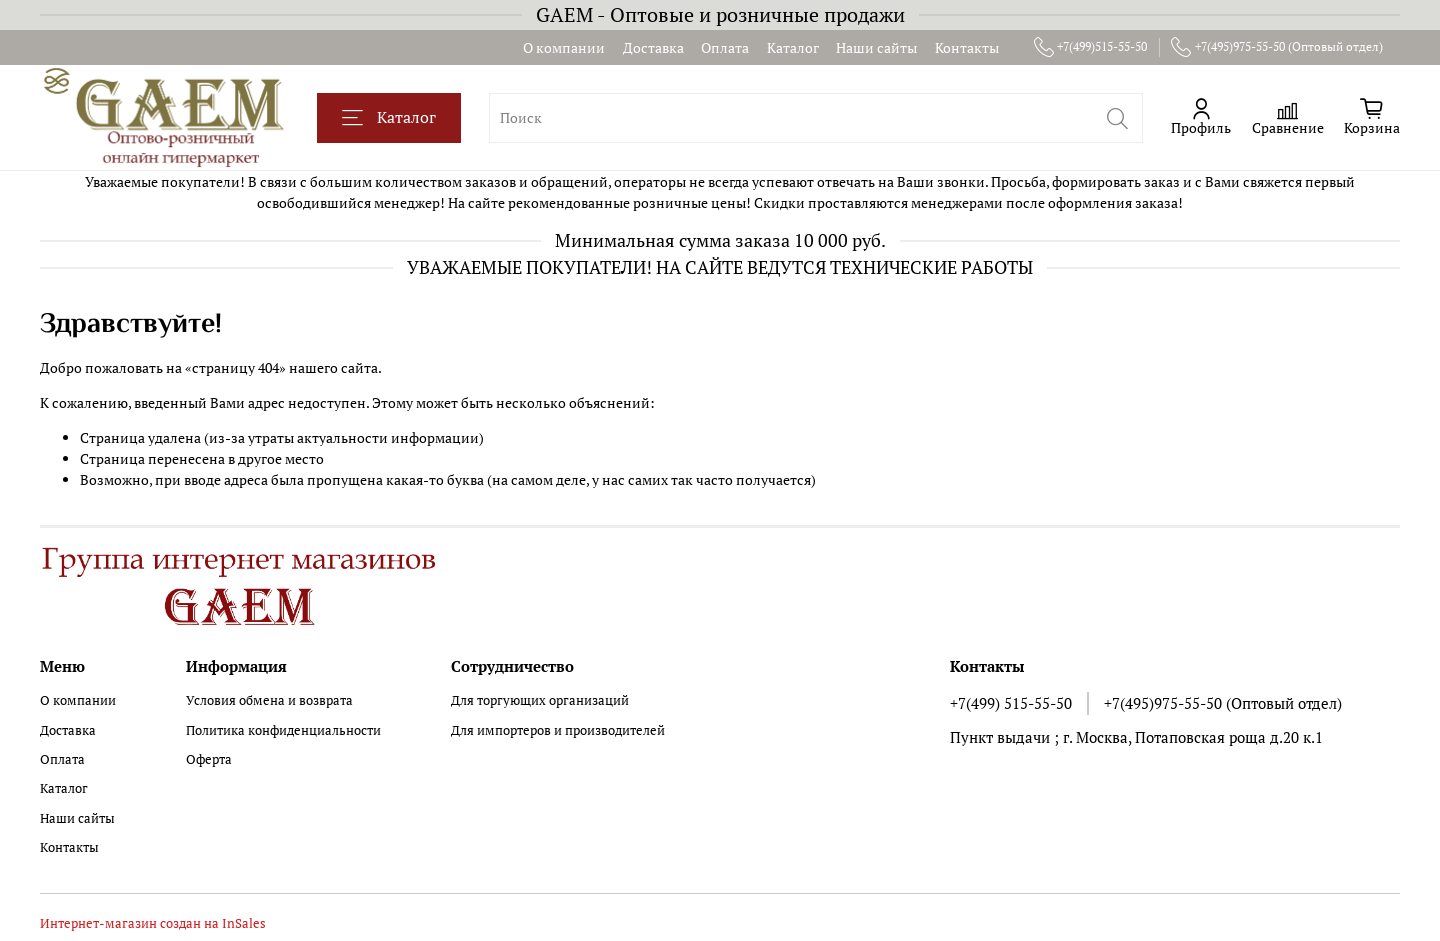  Describe the element at coordinates (153, 923) in the screenshot. I see `Интернет-магазин создан на InSales` at that location.